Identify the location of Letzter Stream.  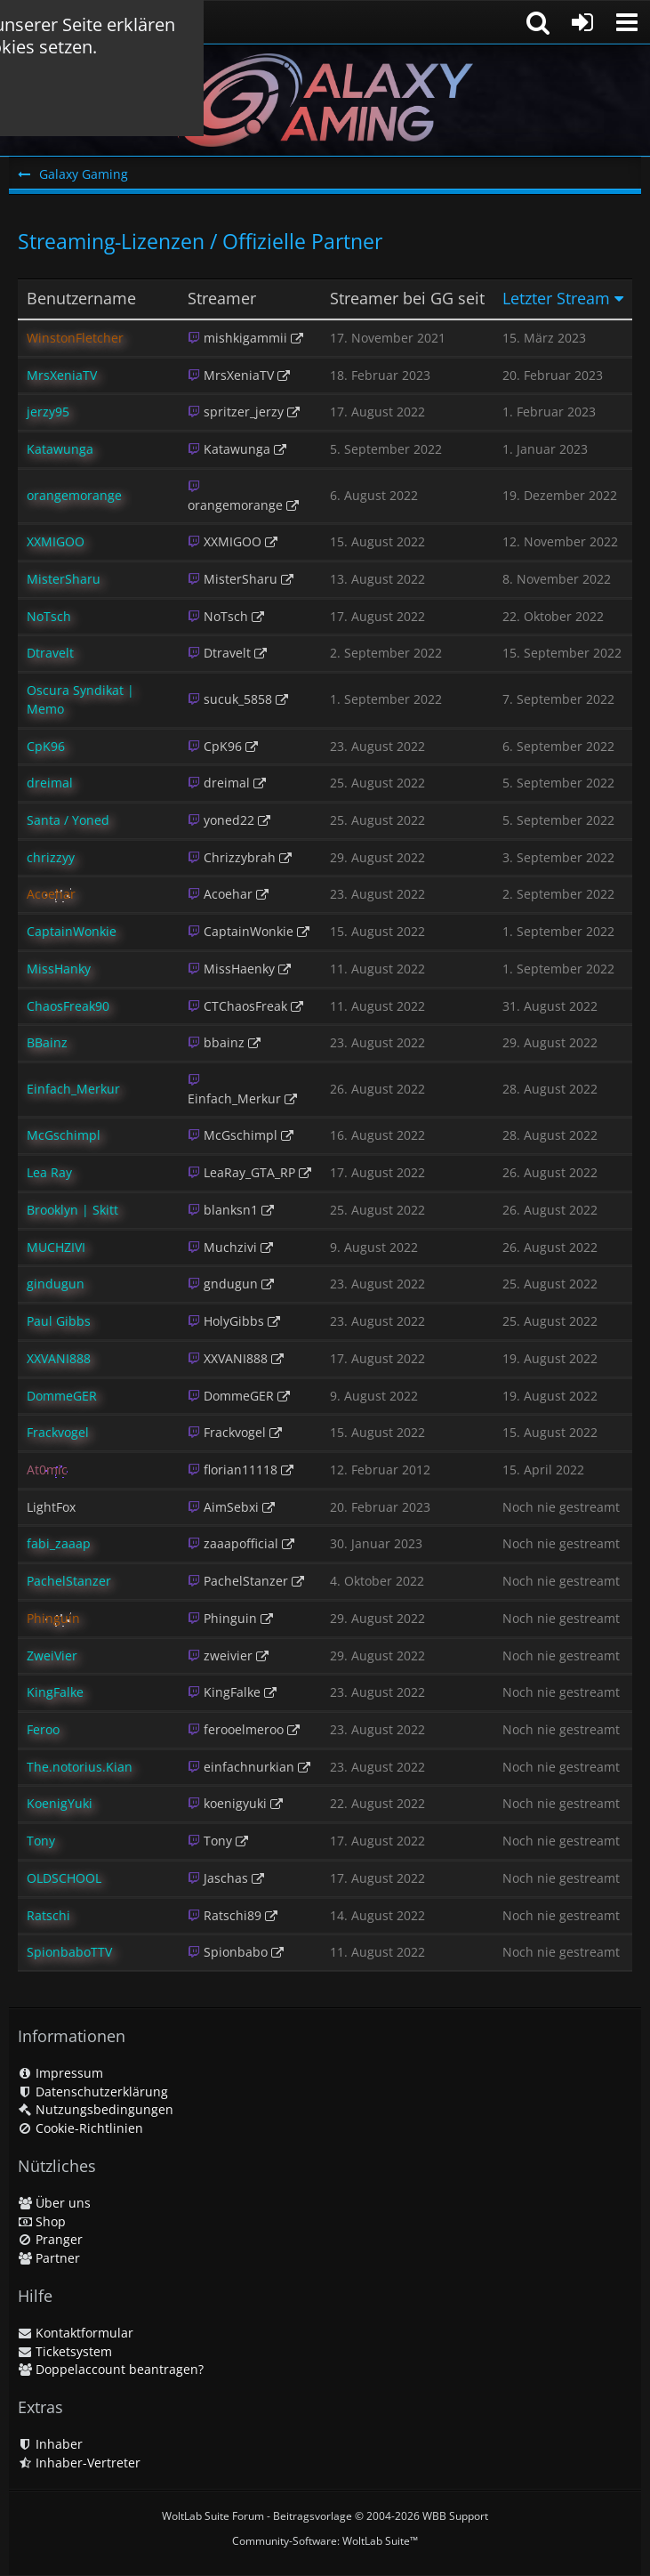
(556, 298).